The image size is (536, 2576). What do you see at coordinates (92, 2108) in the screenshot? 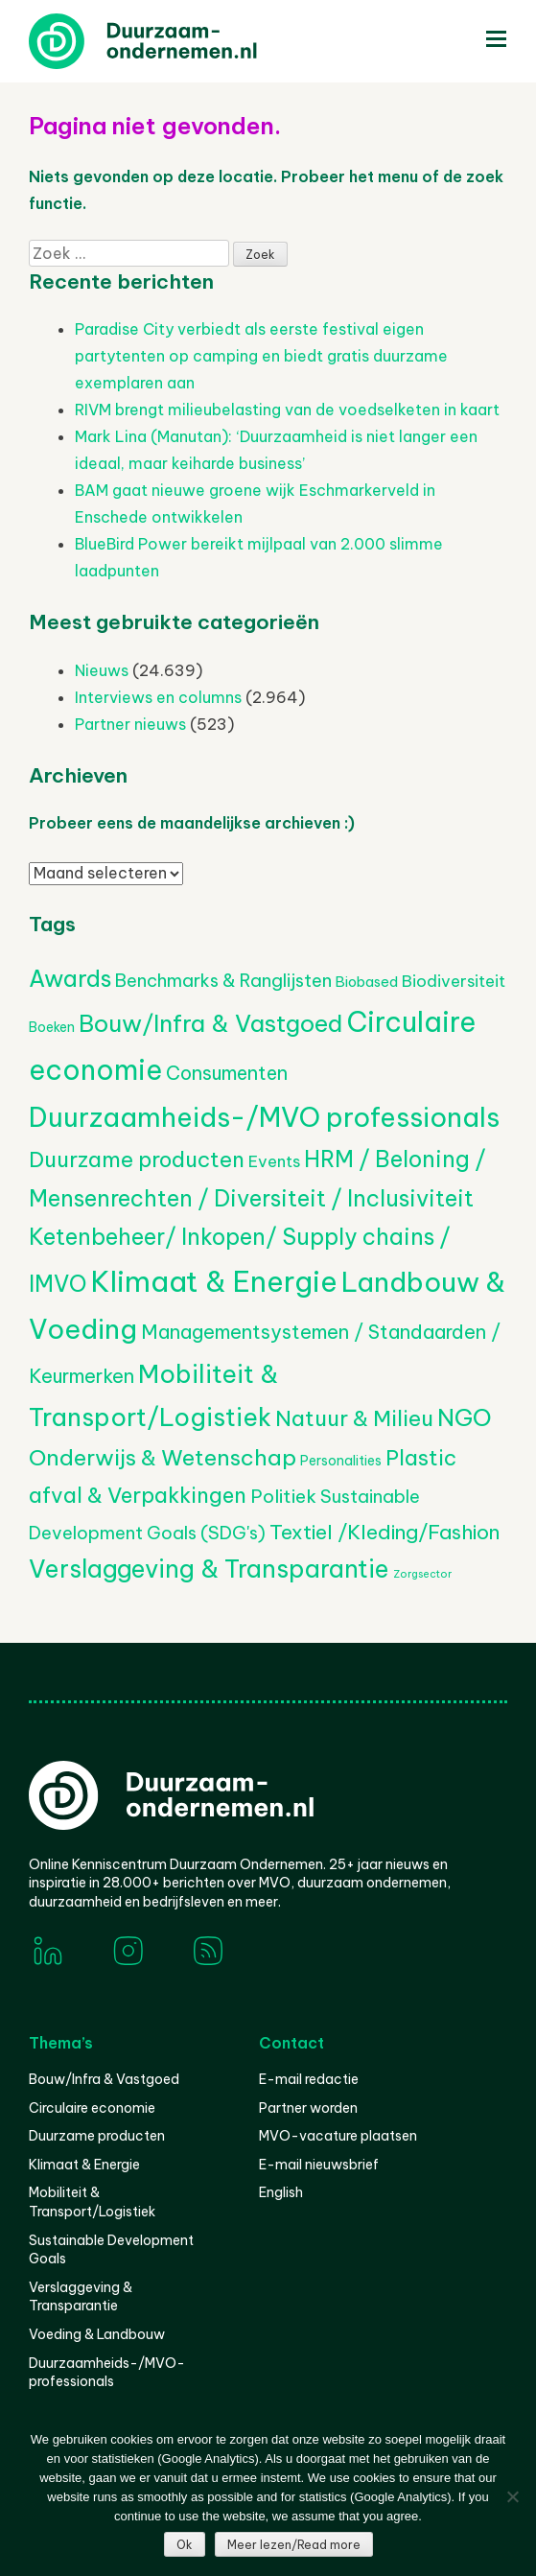
I see `Circulaire economie` at bounding box center [92, 2108].